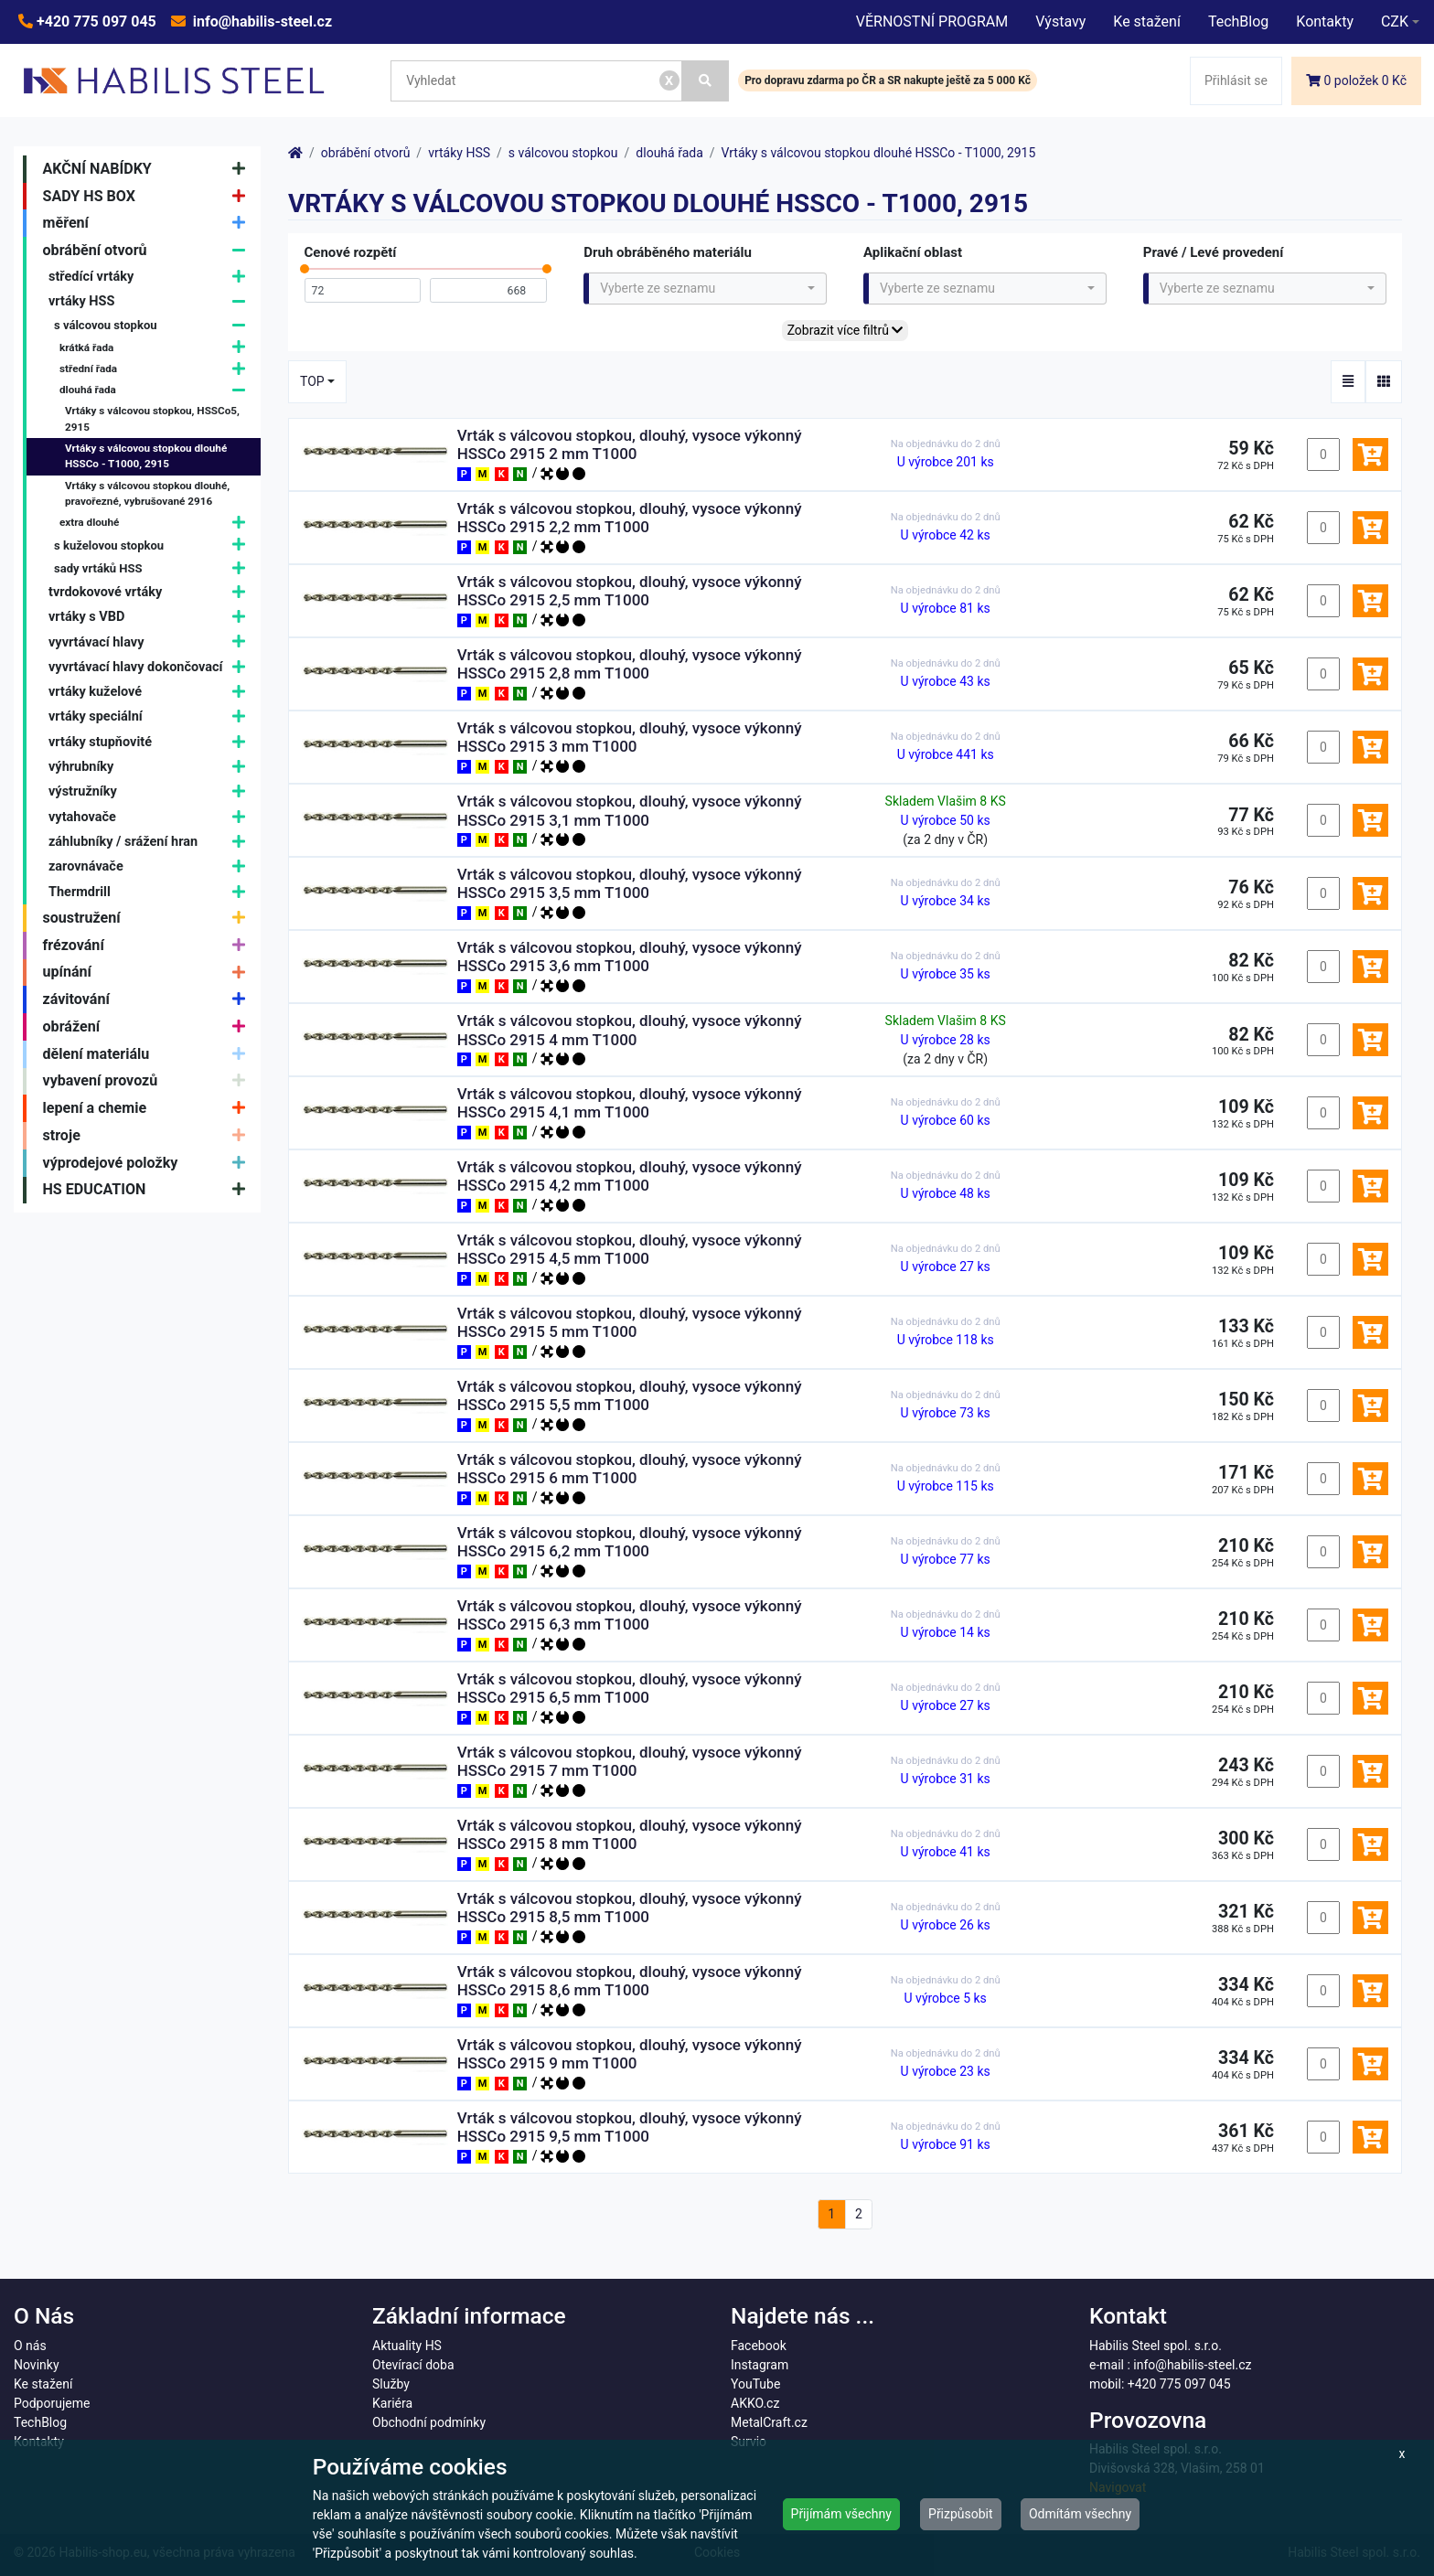 The width and height of the screenshot is (1434, 2576). What do you see at coordinates (151, 301) in the screenshot?
I see `vrtáky HSS` at bounding box center [151, 301].